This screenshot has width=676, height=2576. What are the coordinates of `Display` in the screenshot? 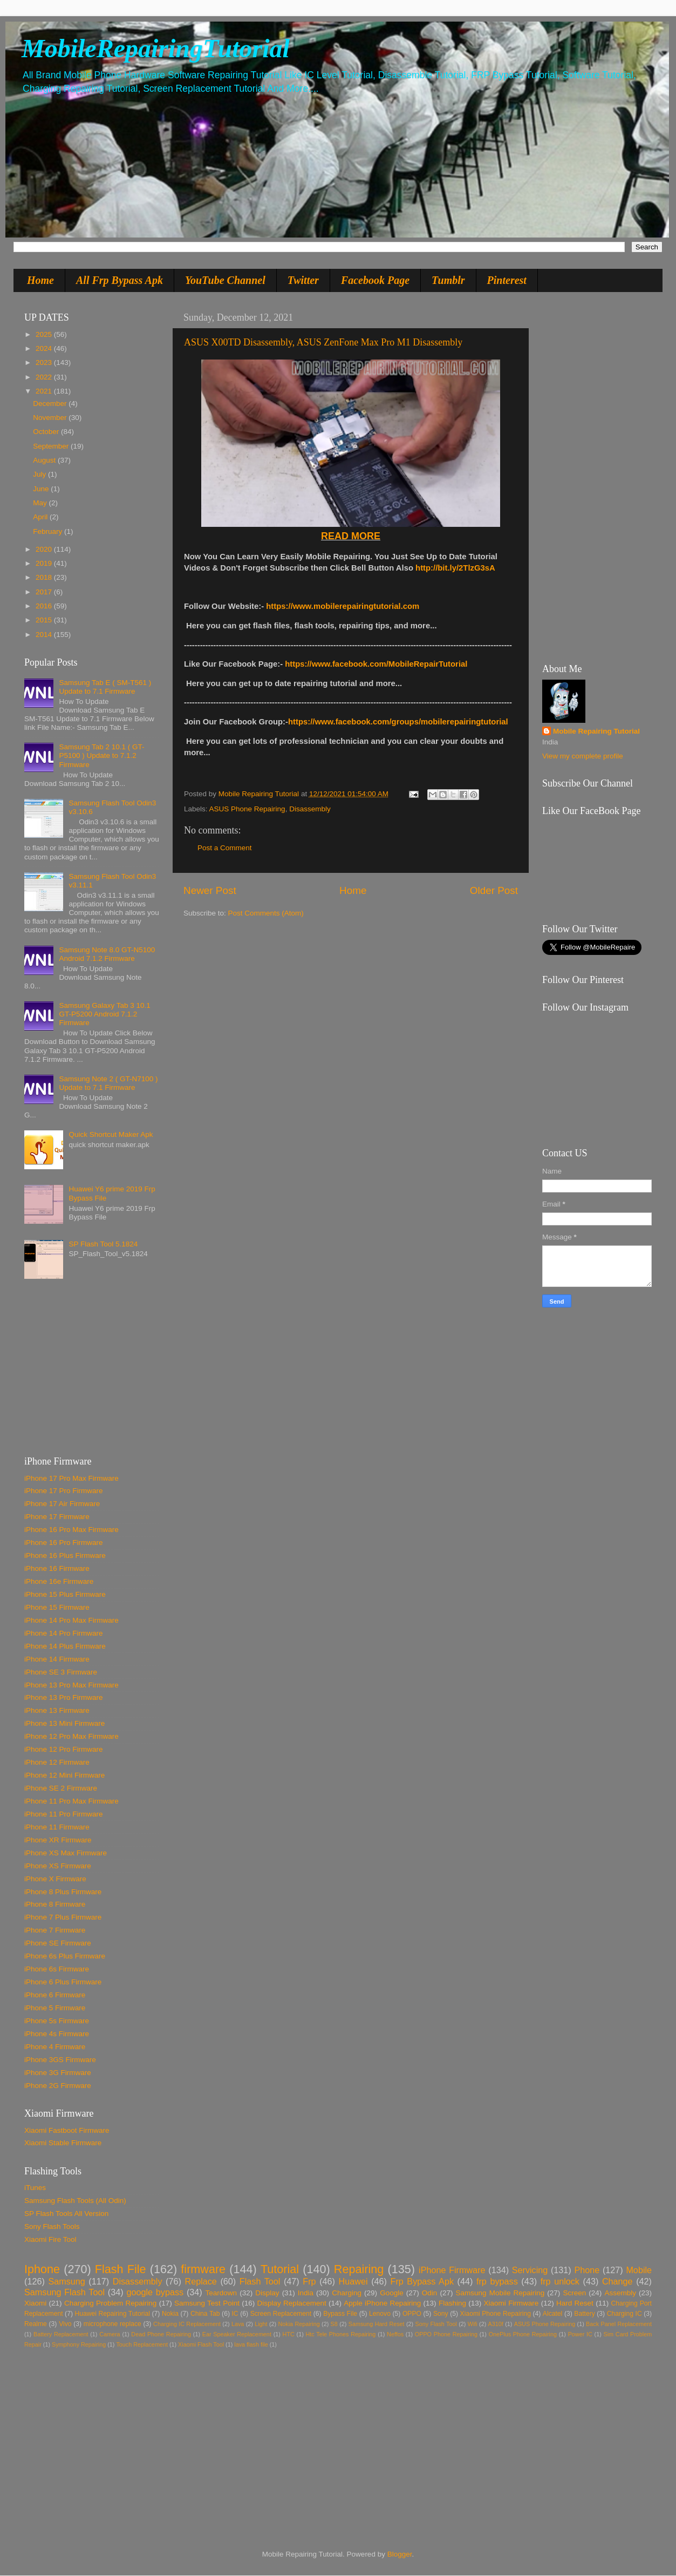 It's located at (267, 2293).